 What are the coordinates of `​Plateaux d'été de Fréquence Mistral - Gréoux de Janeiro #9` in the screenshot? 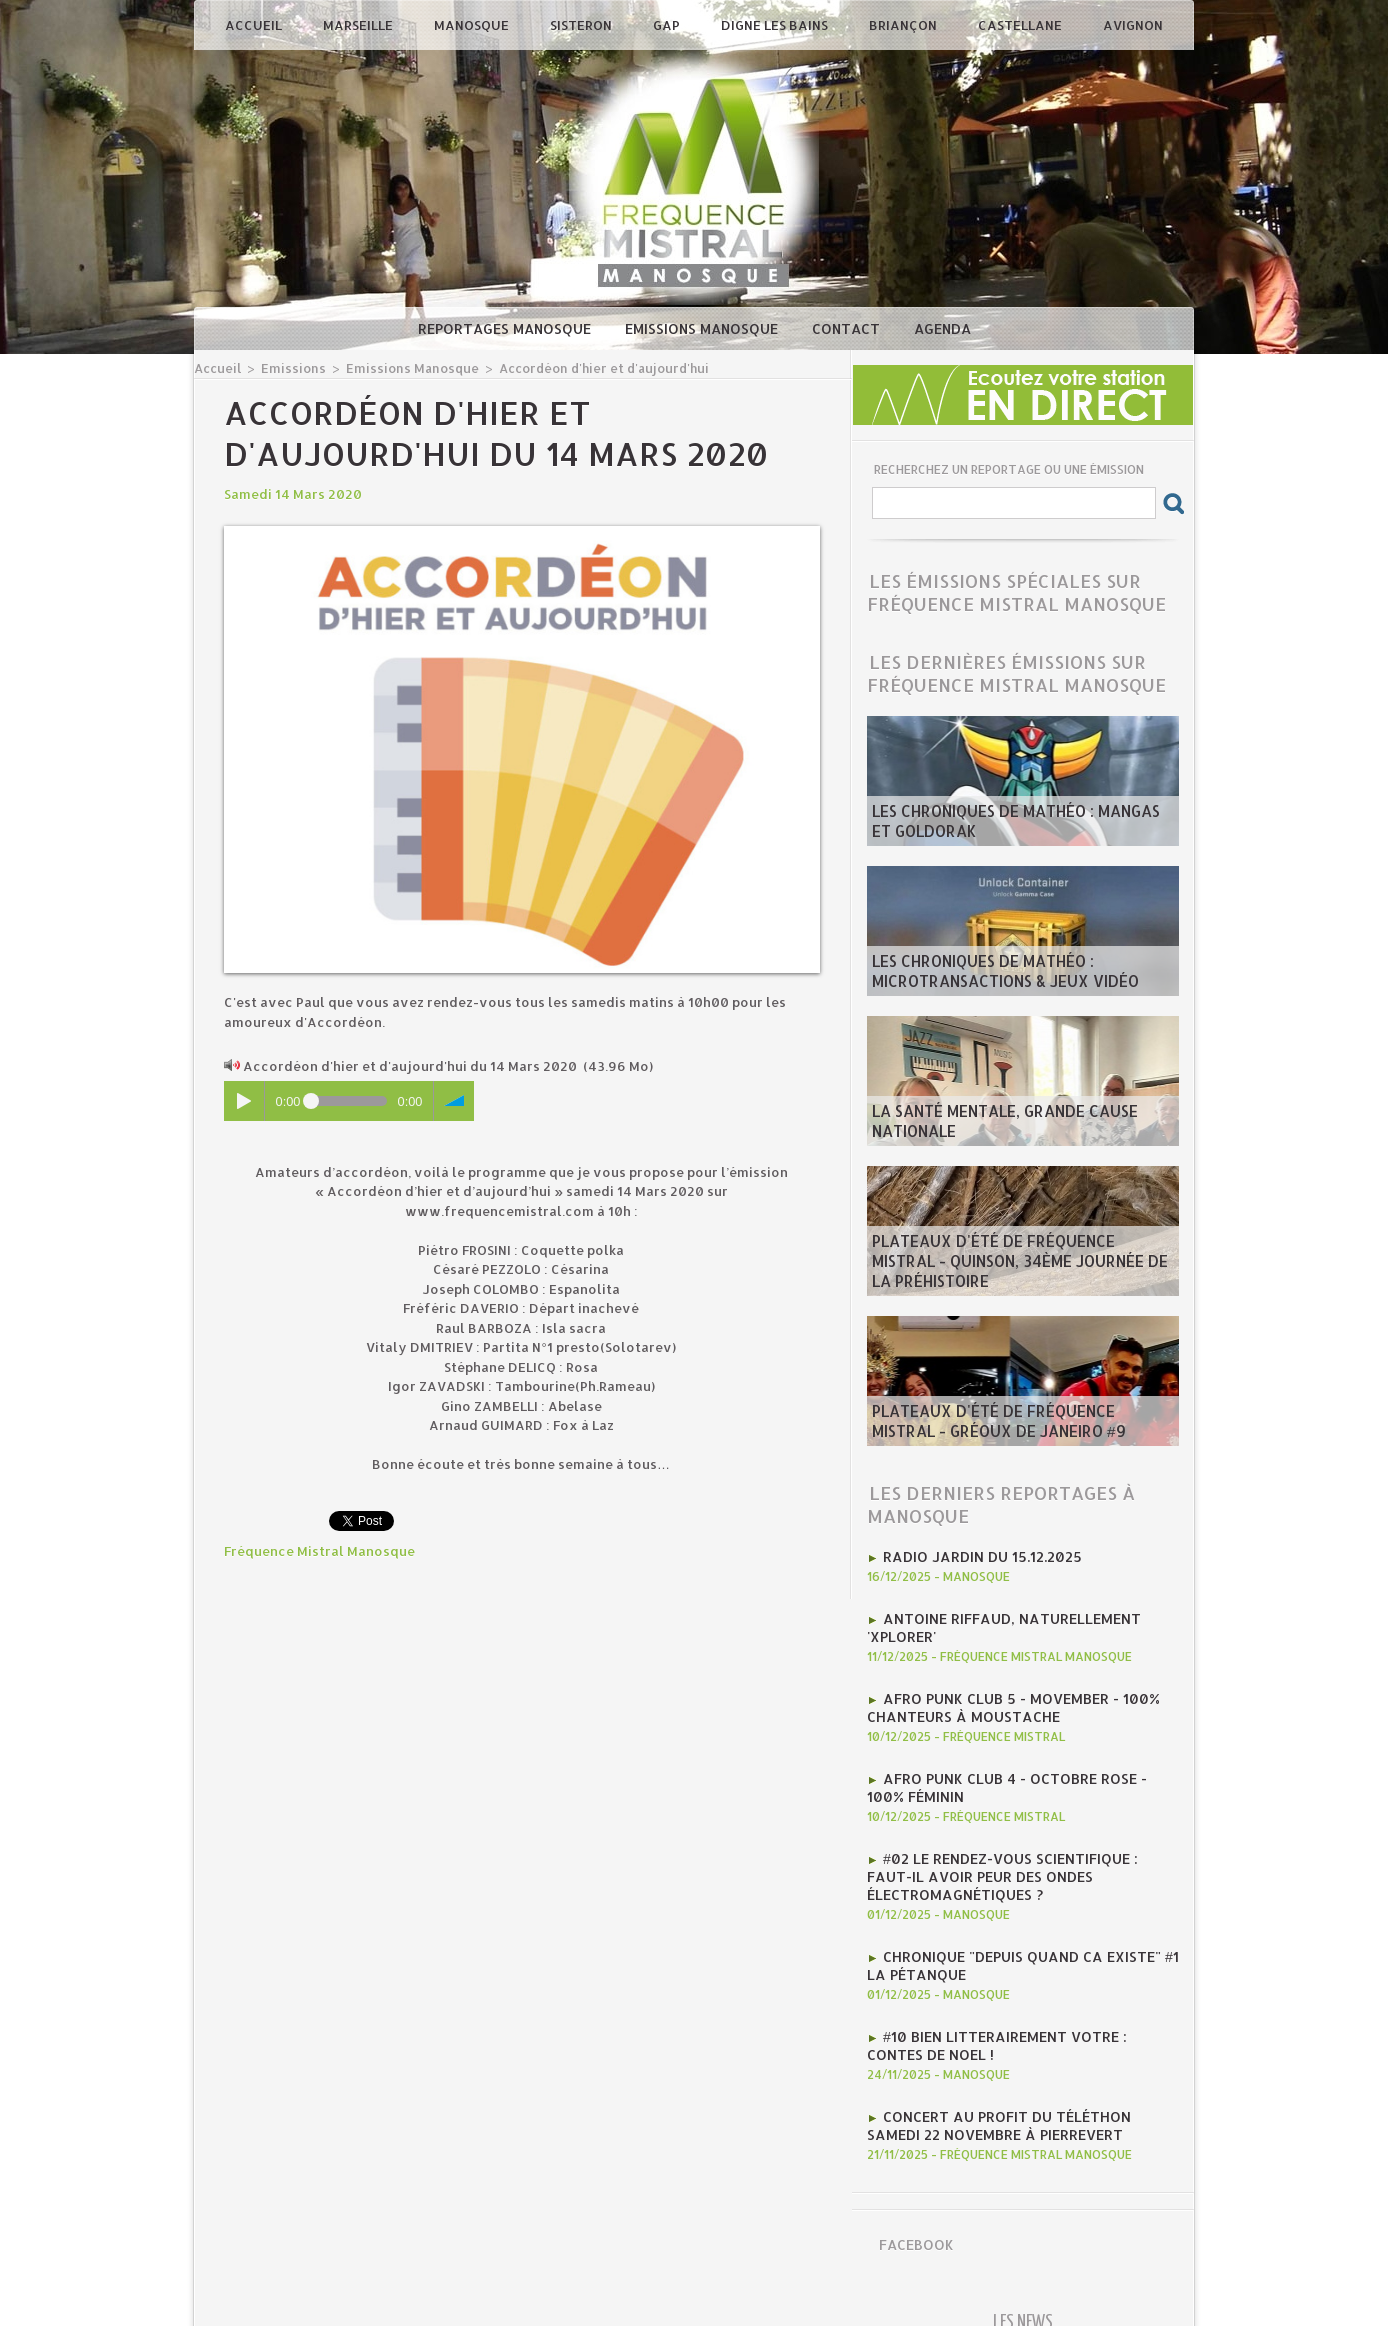 It's located at (1012, 1425).